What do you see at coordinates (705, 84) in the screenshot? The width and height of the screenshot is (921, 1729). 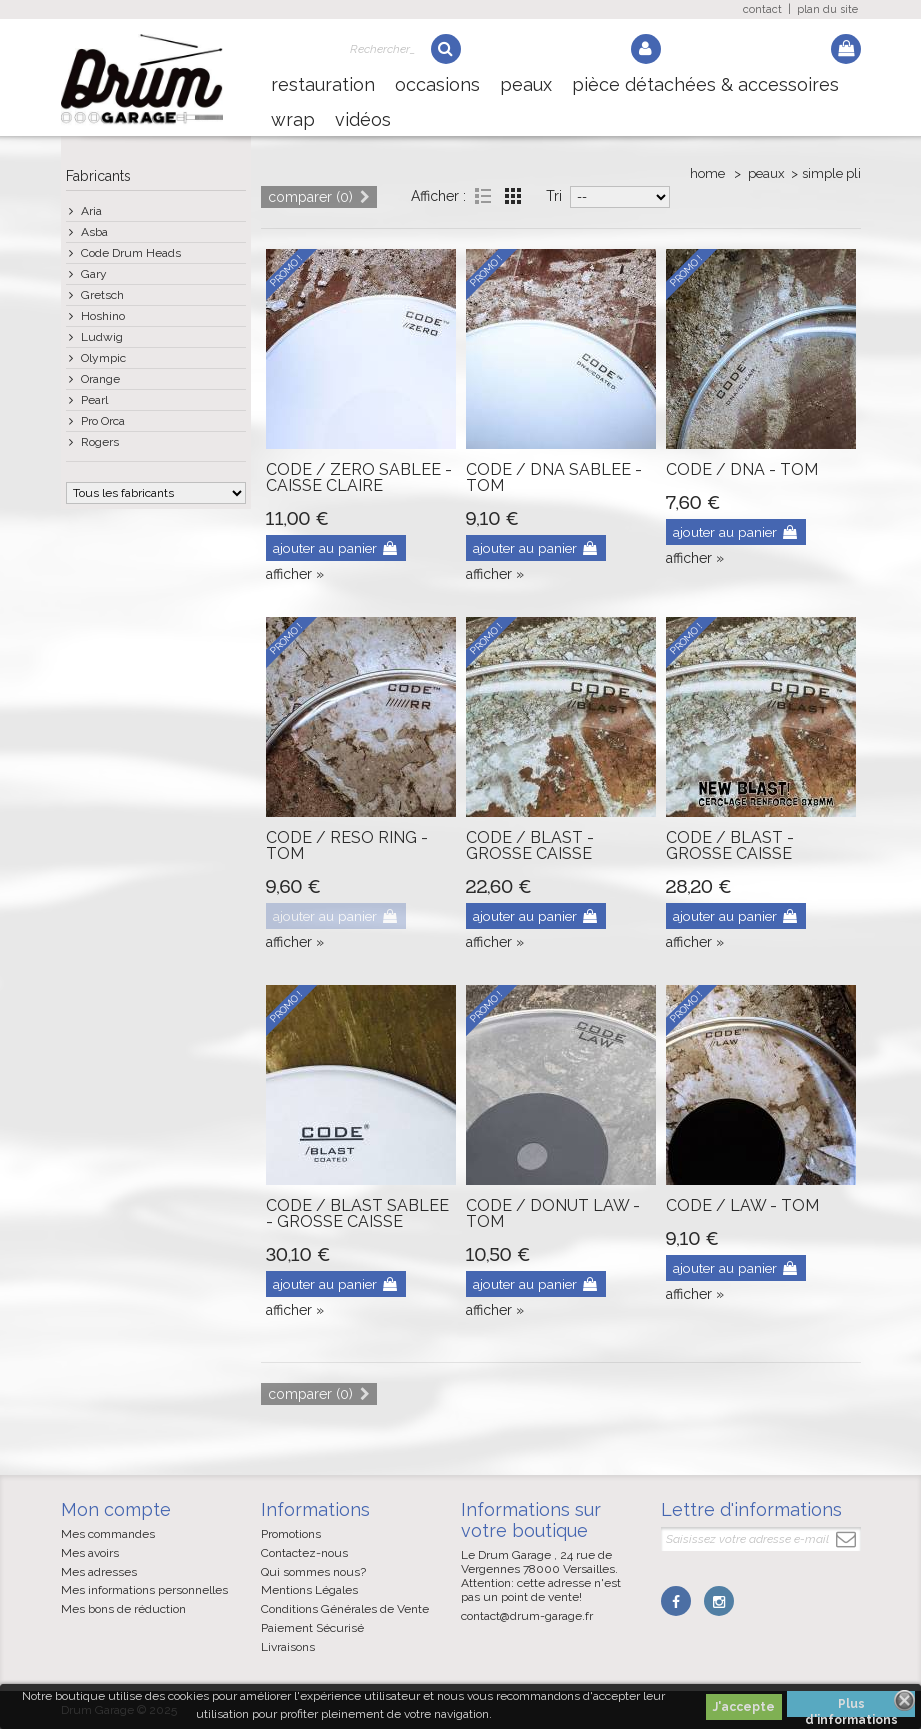 I see `Pièce détachées & Accessoires` at bounding box center [705, 84].